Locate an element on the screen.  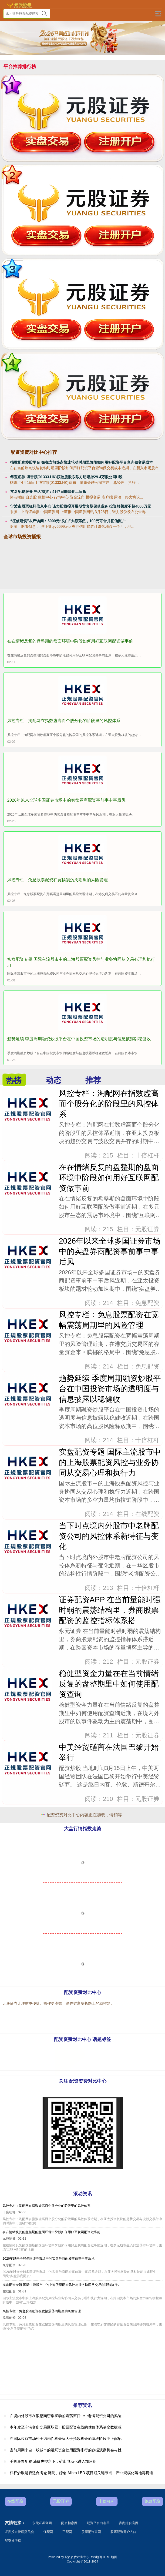
杠杆炒股是否适合满仓 洲明、錼创 Micro LED 项目迎关键节点，产业规模化落地再提速 is located at coordinates (81, 2473).